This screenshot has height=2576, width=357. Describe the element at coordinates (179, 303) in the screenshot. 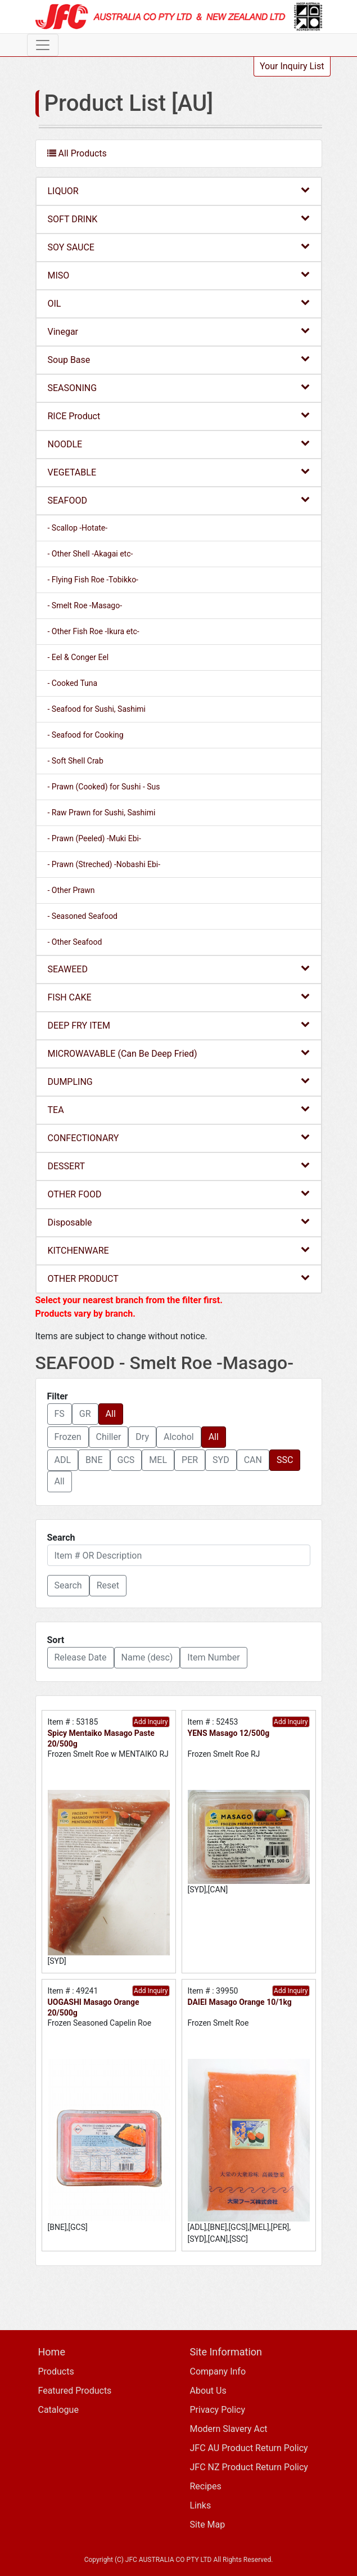

I see `OIL` at that location.